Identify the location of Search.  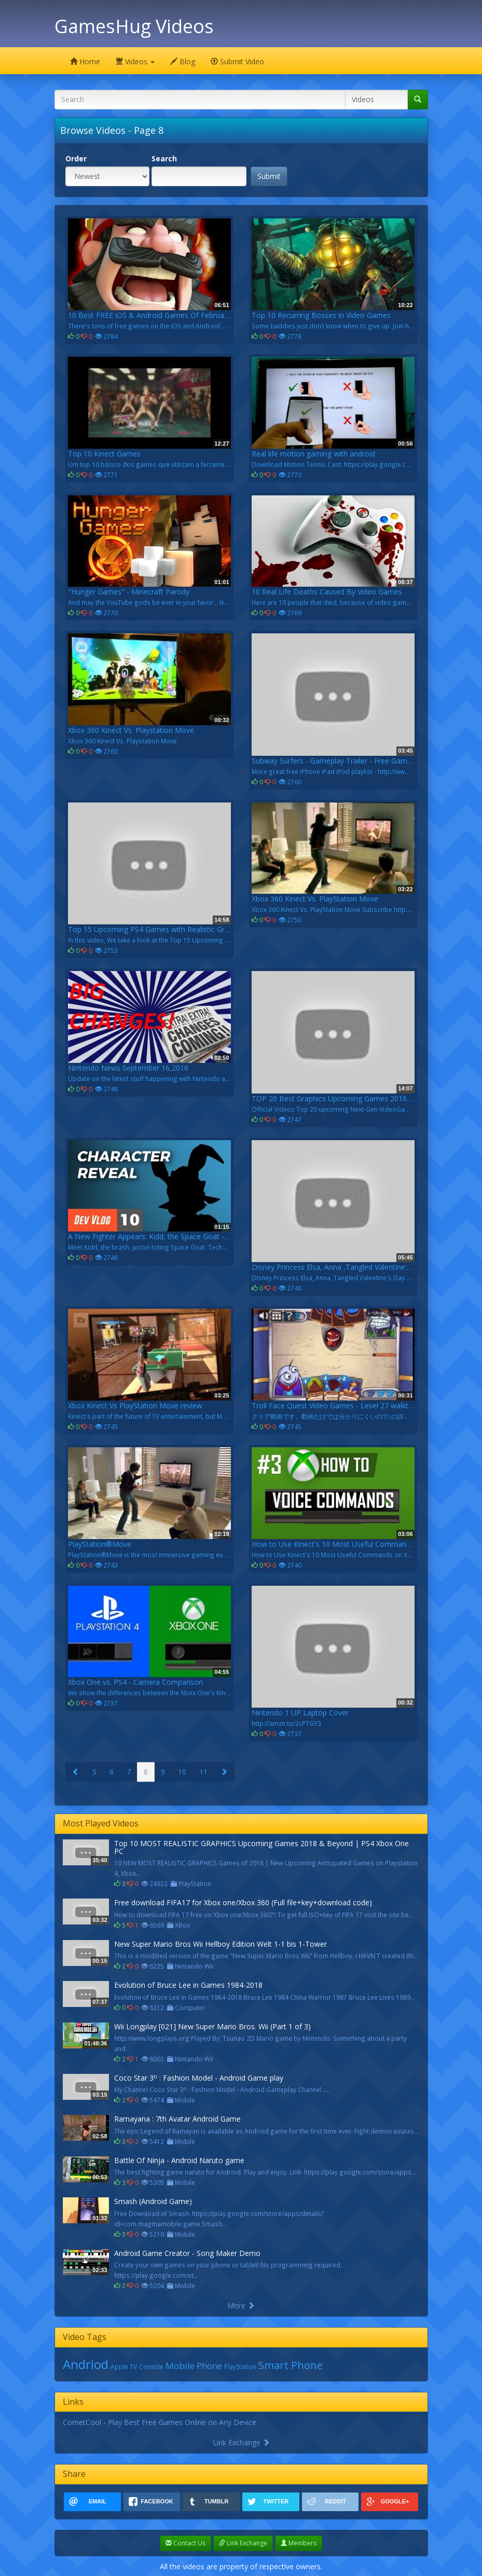
(164, 158).